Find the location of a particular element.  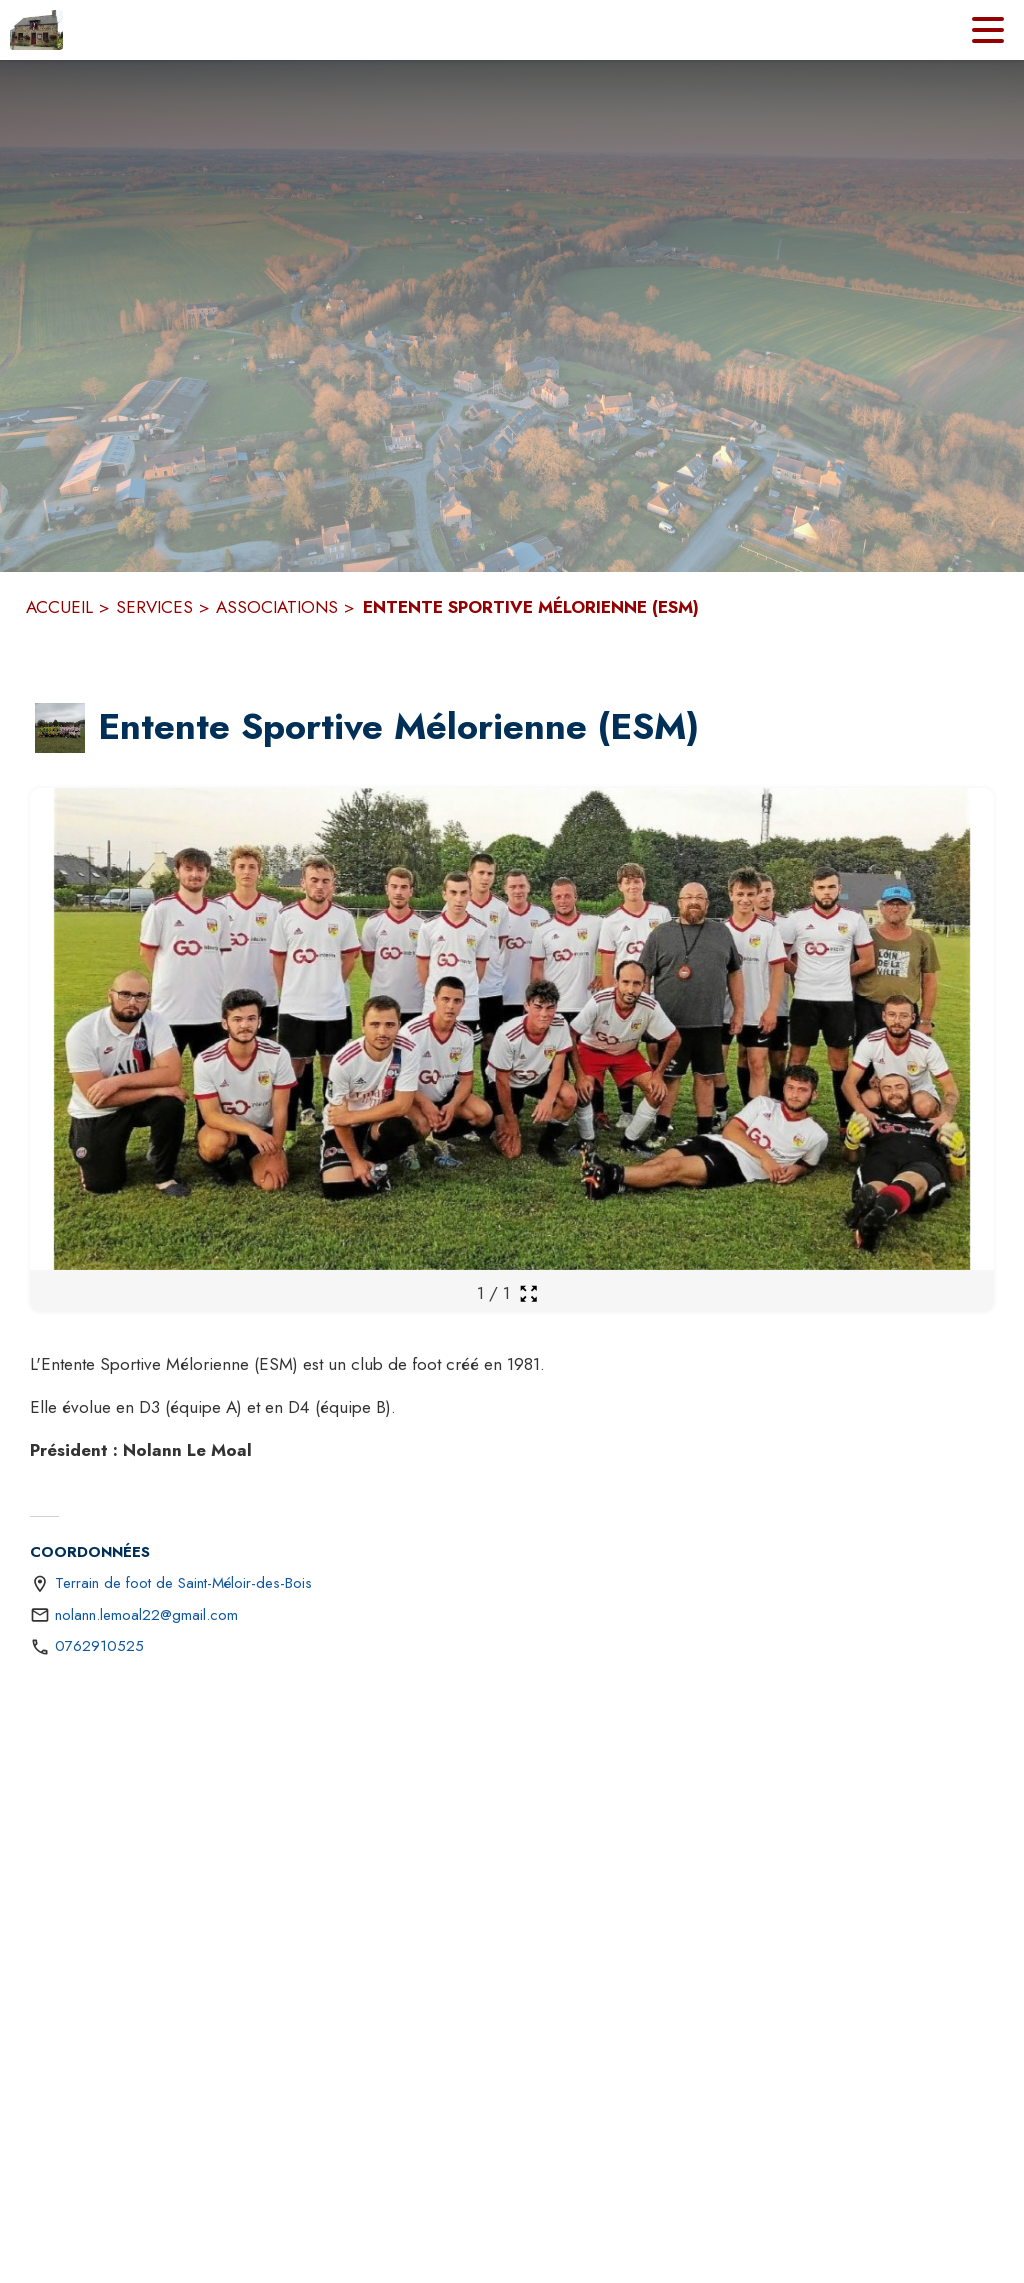

[Accueil] is located at coordinates (36, 30).